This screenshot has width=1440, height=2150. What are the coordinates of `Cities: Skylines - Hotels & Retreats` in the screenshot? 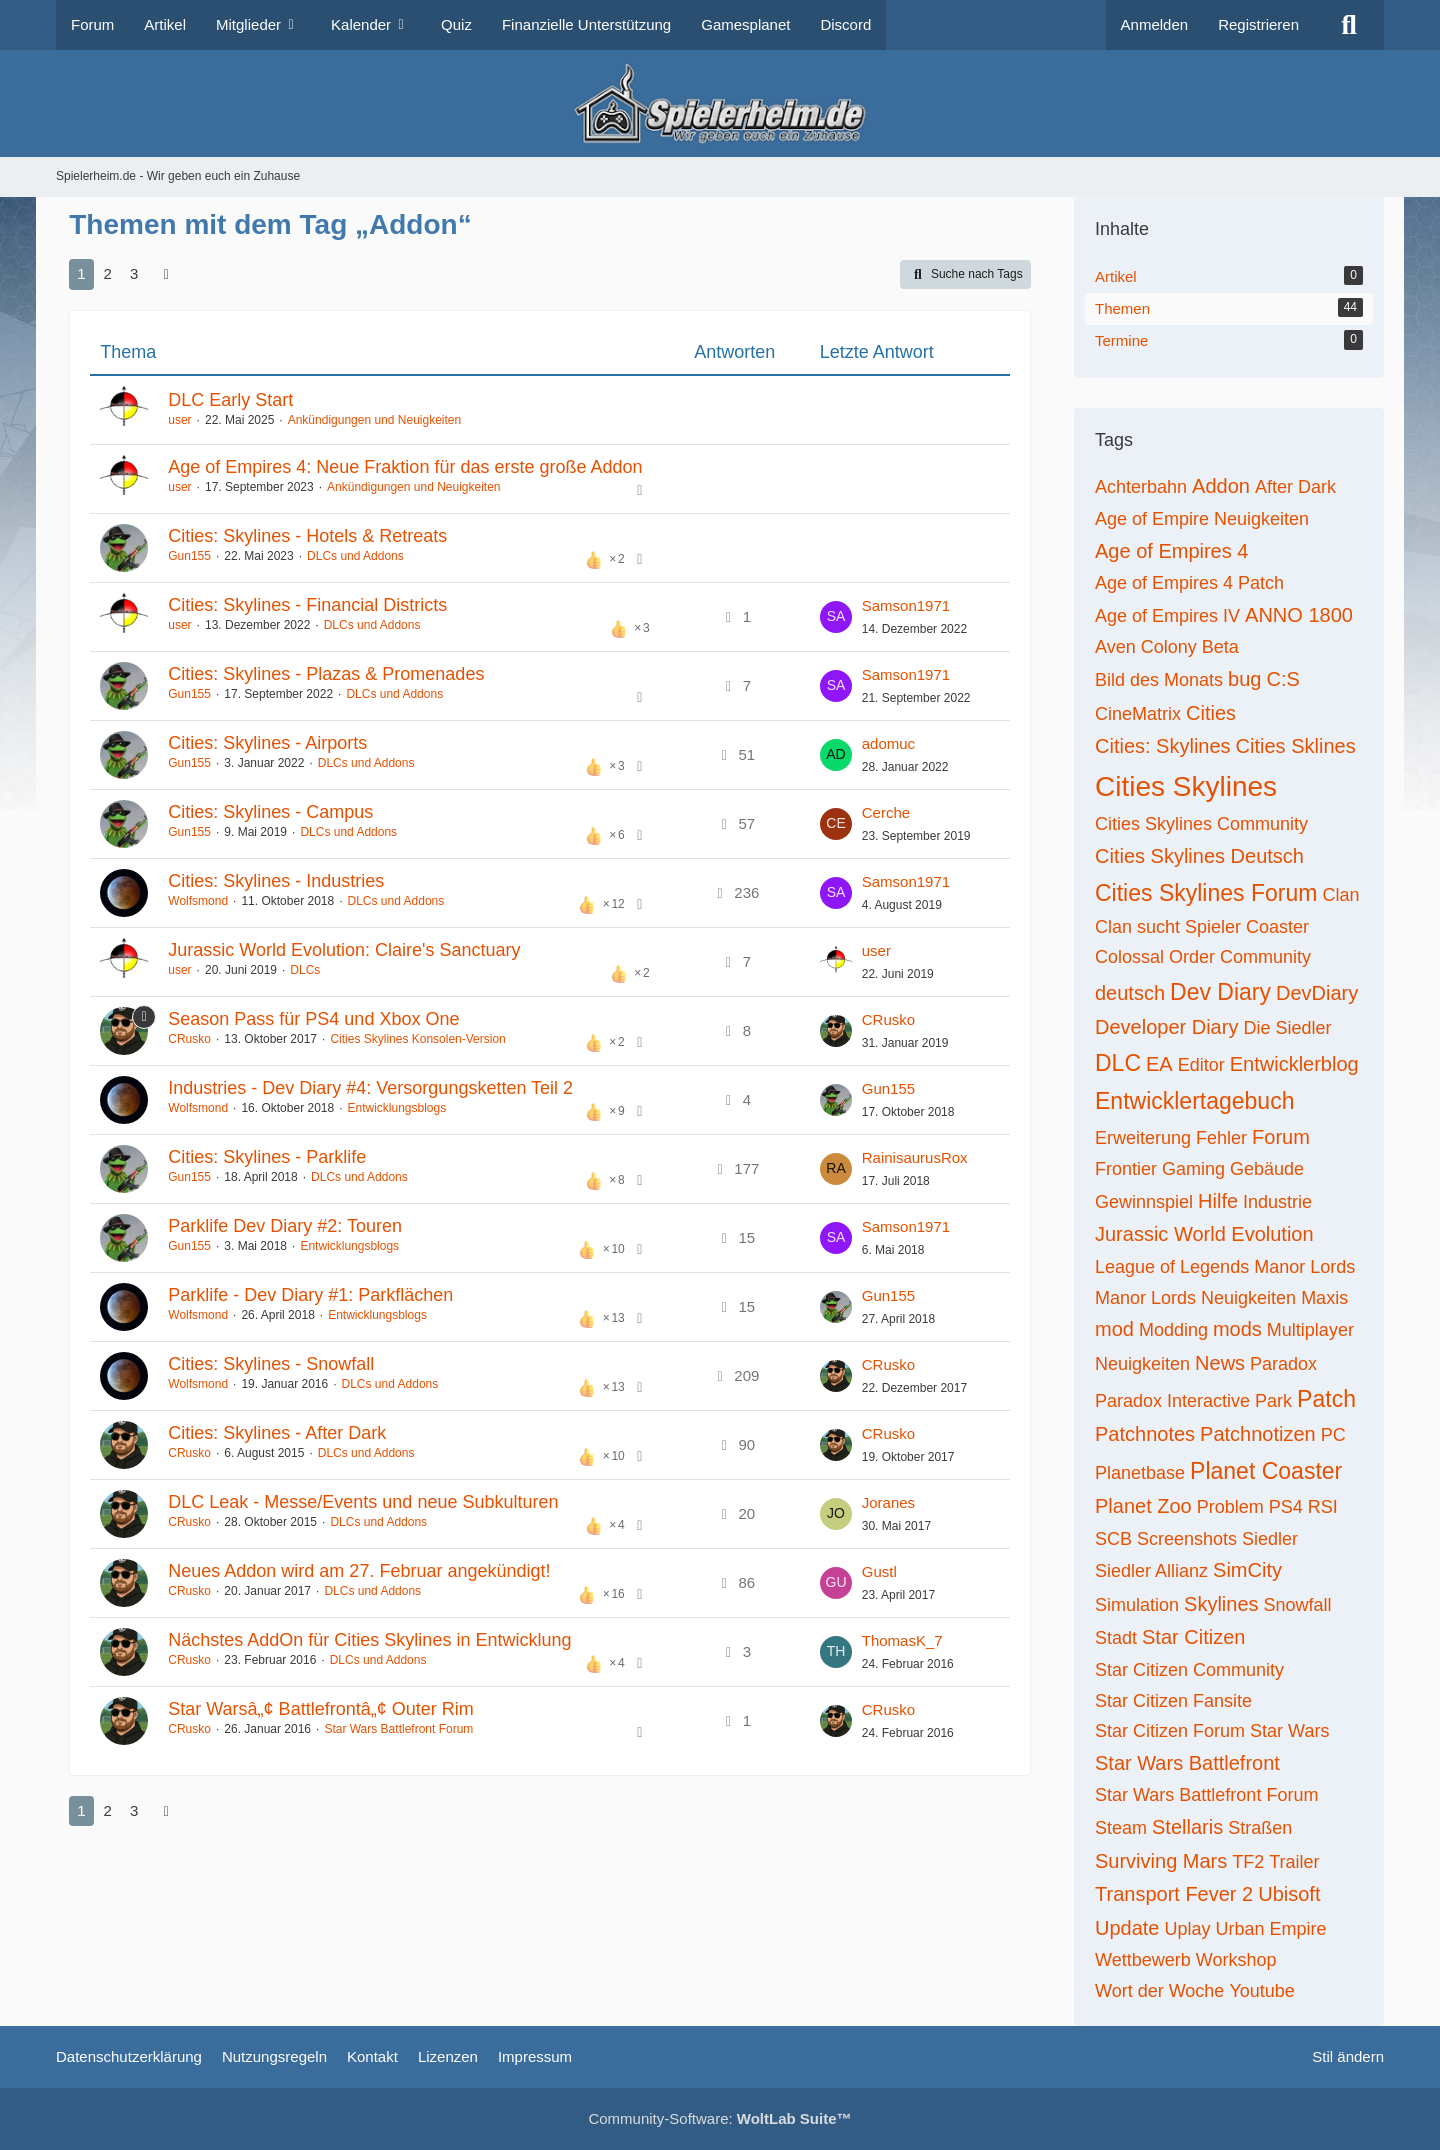 It's located at (307, 536).